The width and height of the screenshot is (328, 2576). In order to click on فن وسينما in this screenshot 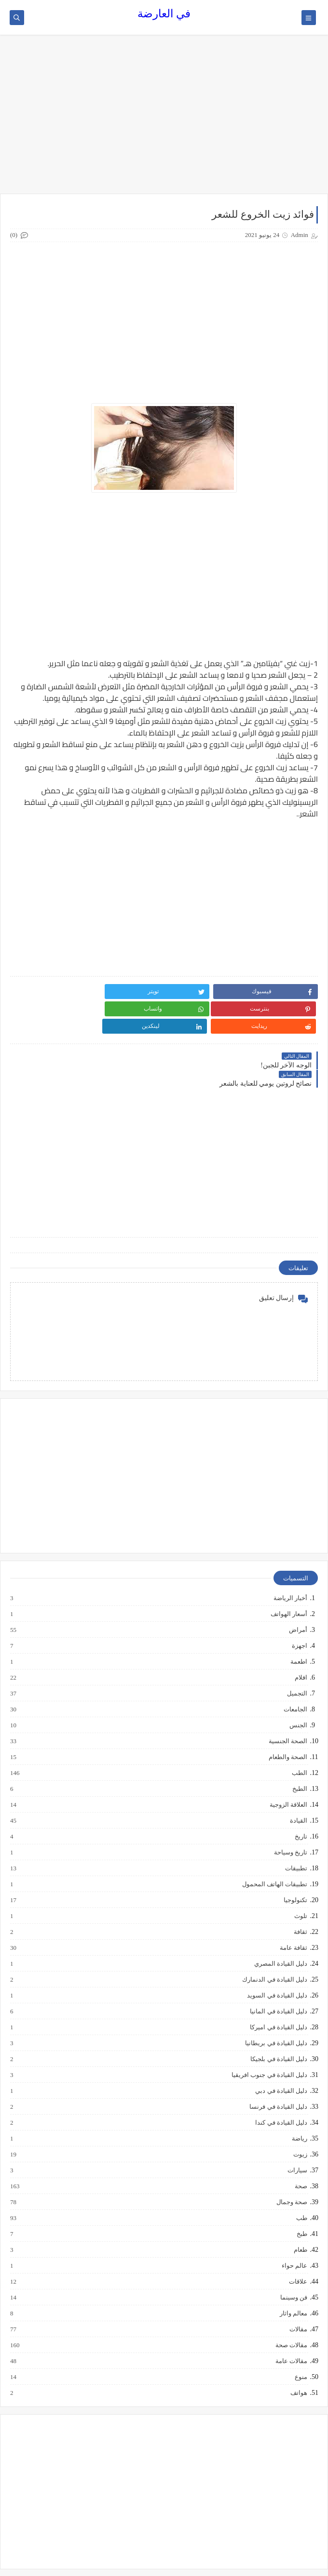, I will do `click(293, 2262)`.